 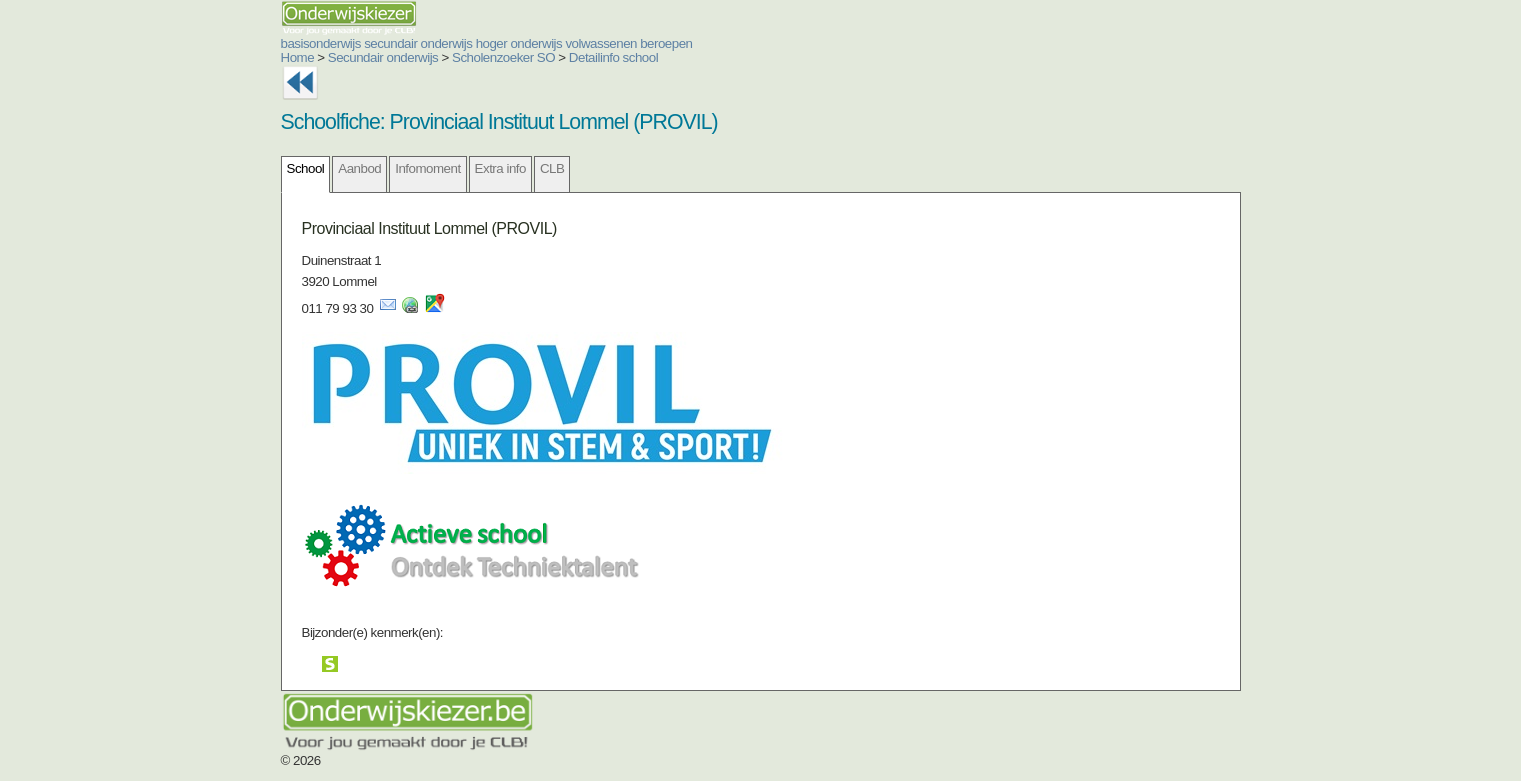 I want to click on secundair onderwijs, so click(x=418, y=43).